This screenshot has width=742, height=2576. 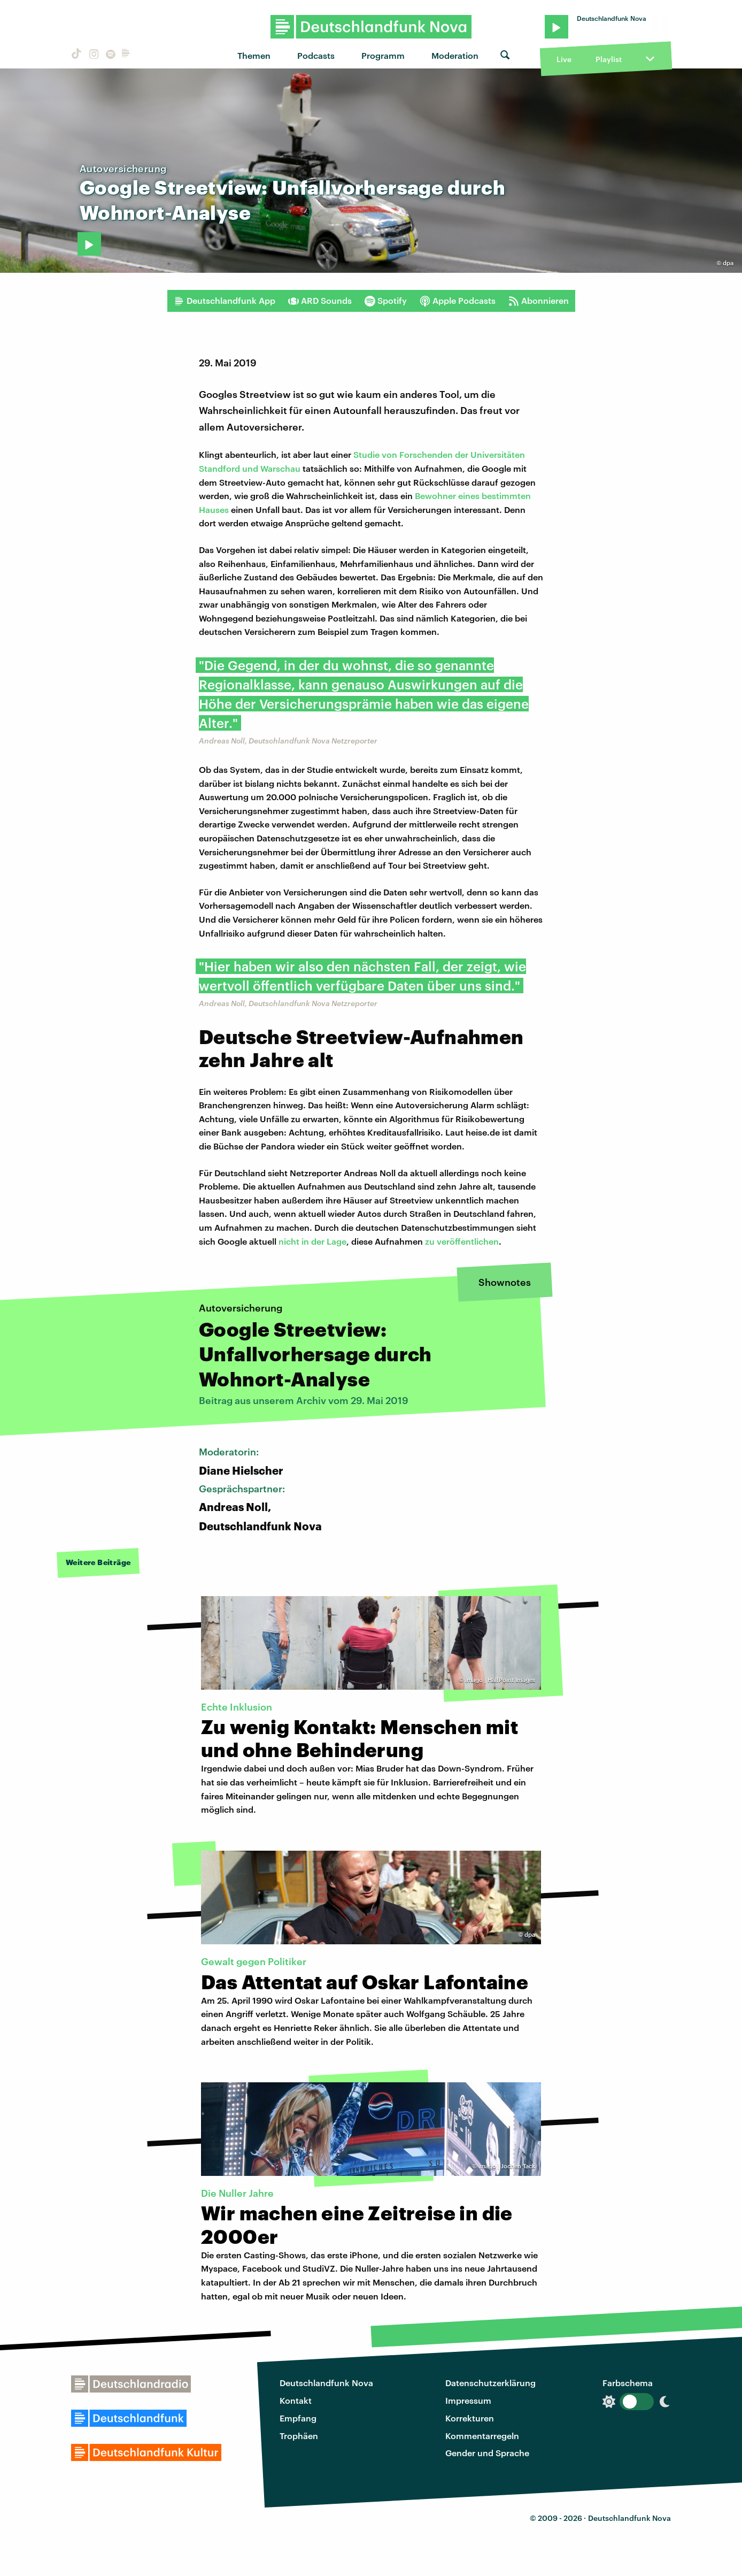 I want to click on Deutschlandfunk App, so click(x=224, y=300).